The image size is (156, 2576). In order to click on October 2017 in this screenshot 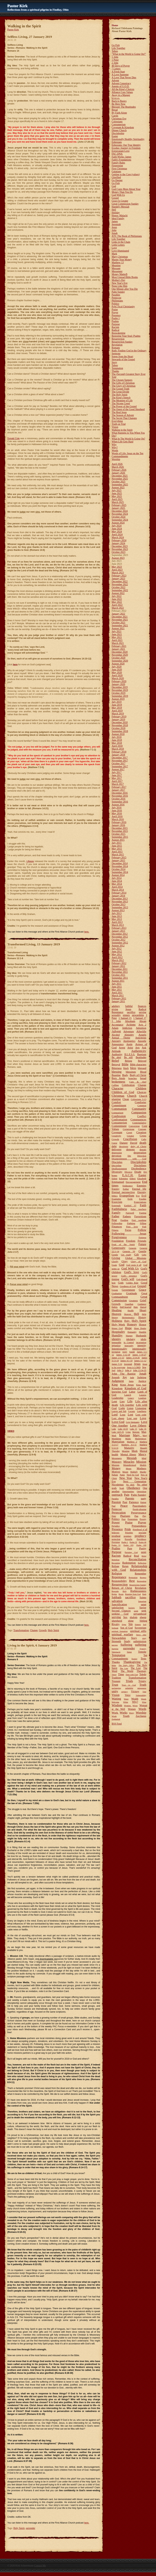, I will do `click(118, 763)`.